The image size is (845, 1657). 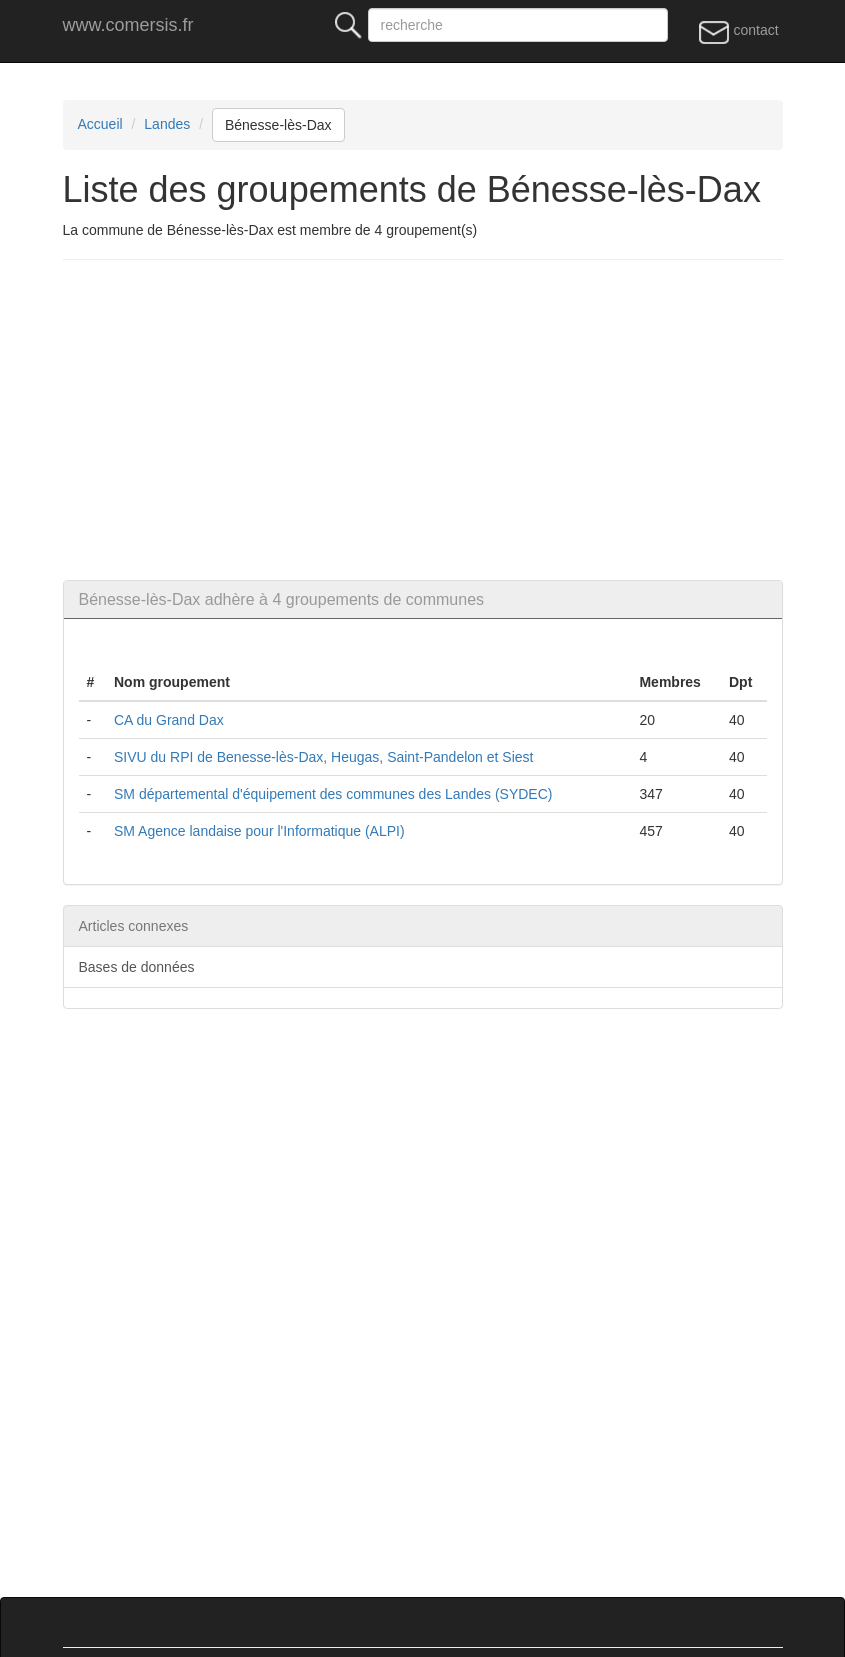 What do you see at coordinates (278, 125) in the screenshot?
I see `Bénesse-lès-Dax` at bounding box center [278, 125].